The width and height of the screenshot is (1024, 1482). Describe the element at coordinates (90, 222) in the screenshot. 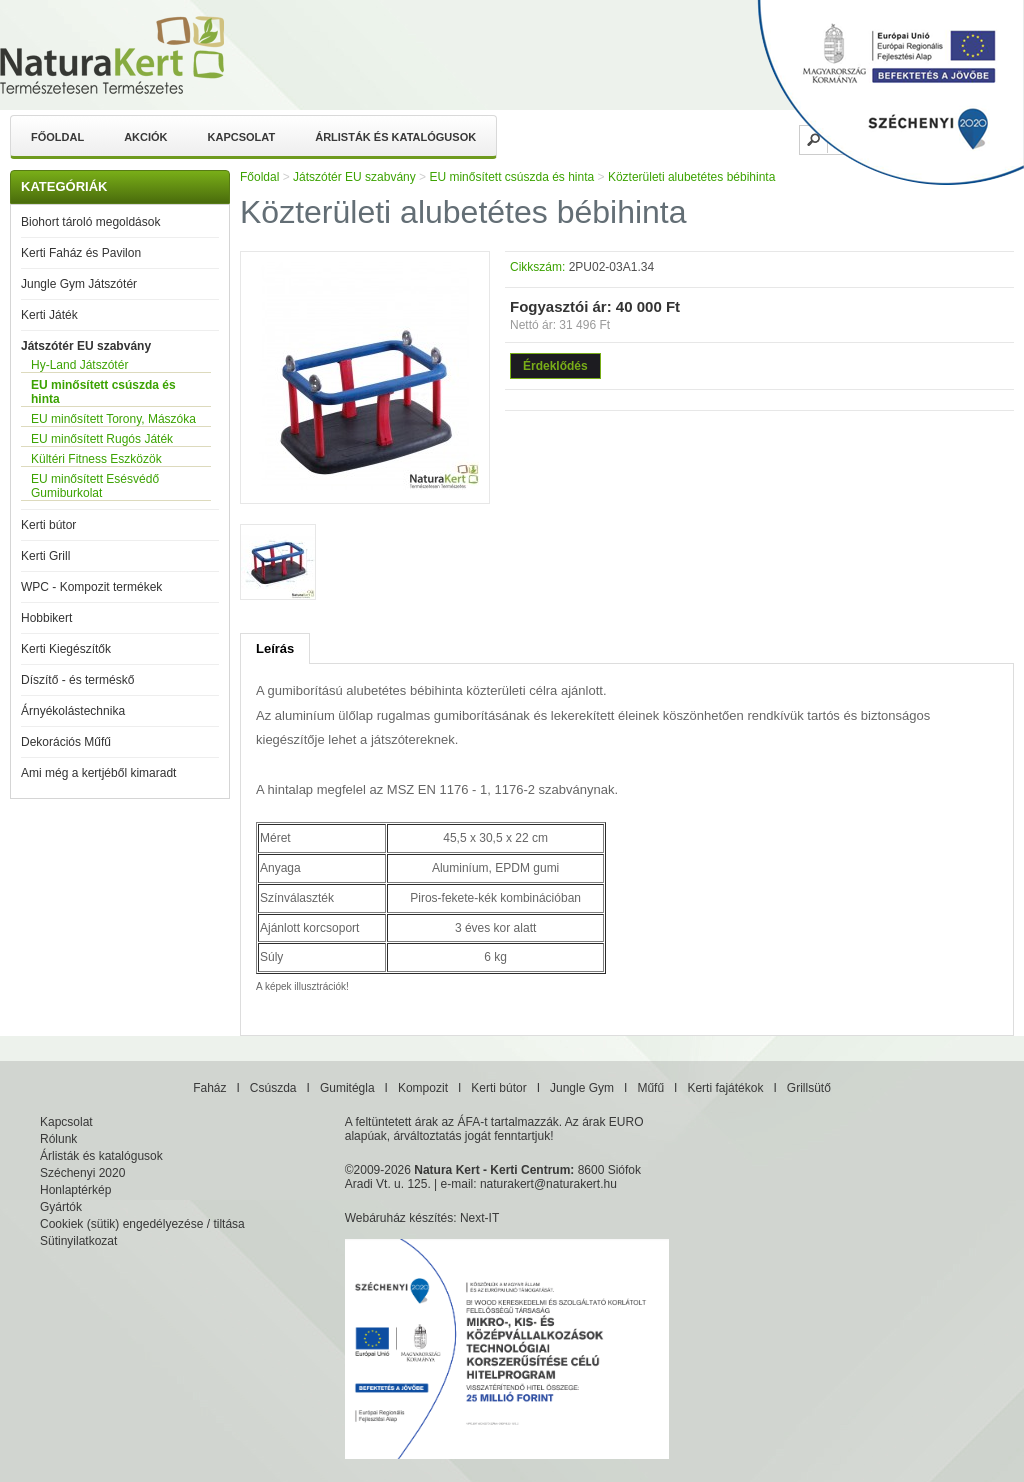

I see `Biohort tároló megoldások` at that location.